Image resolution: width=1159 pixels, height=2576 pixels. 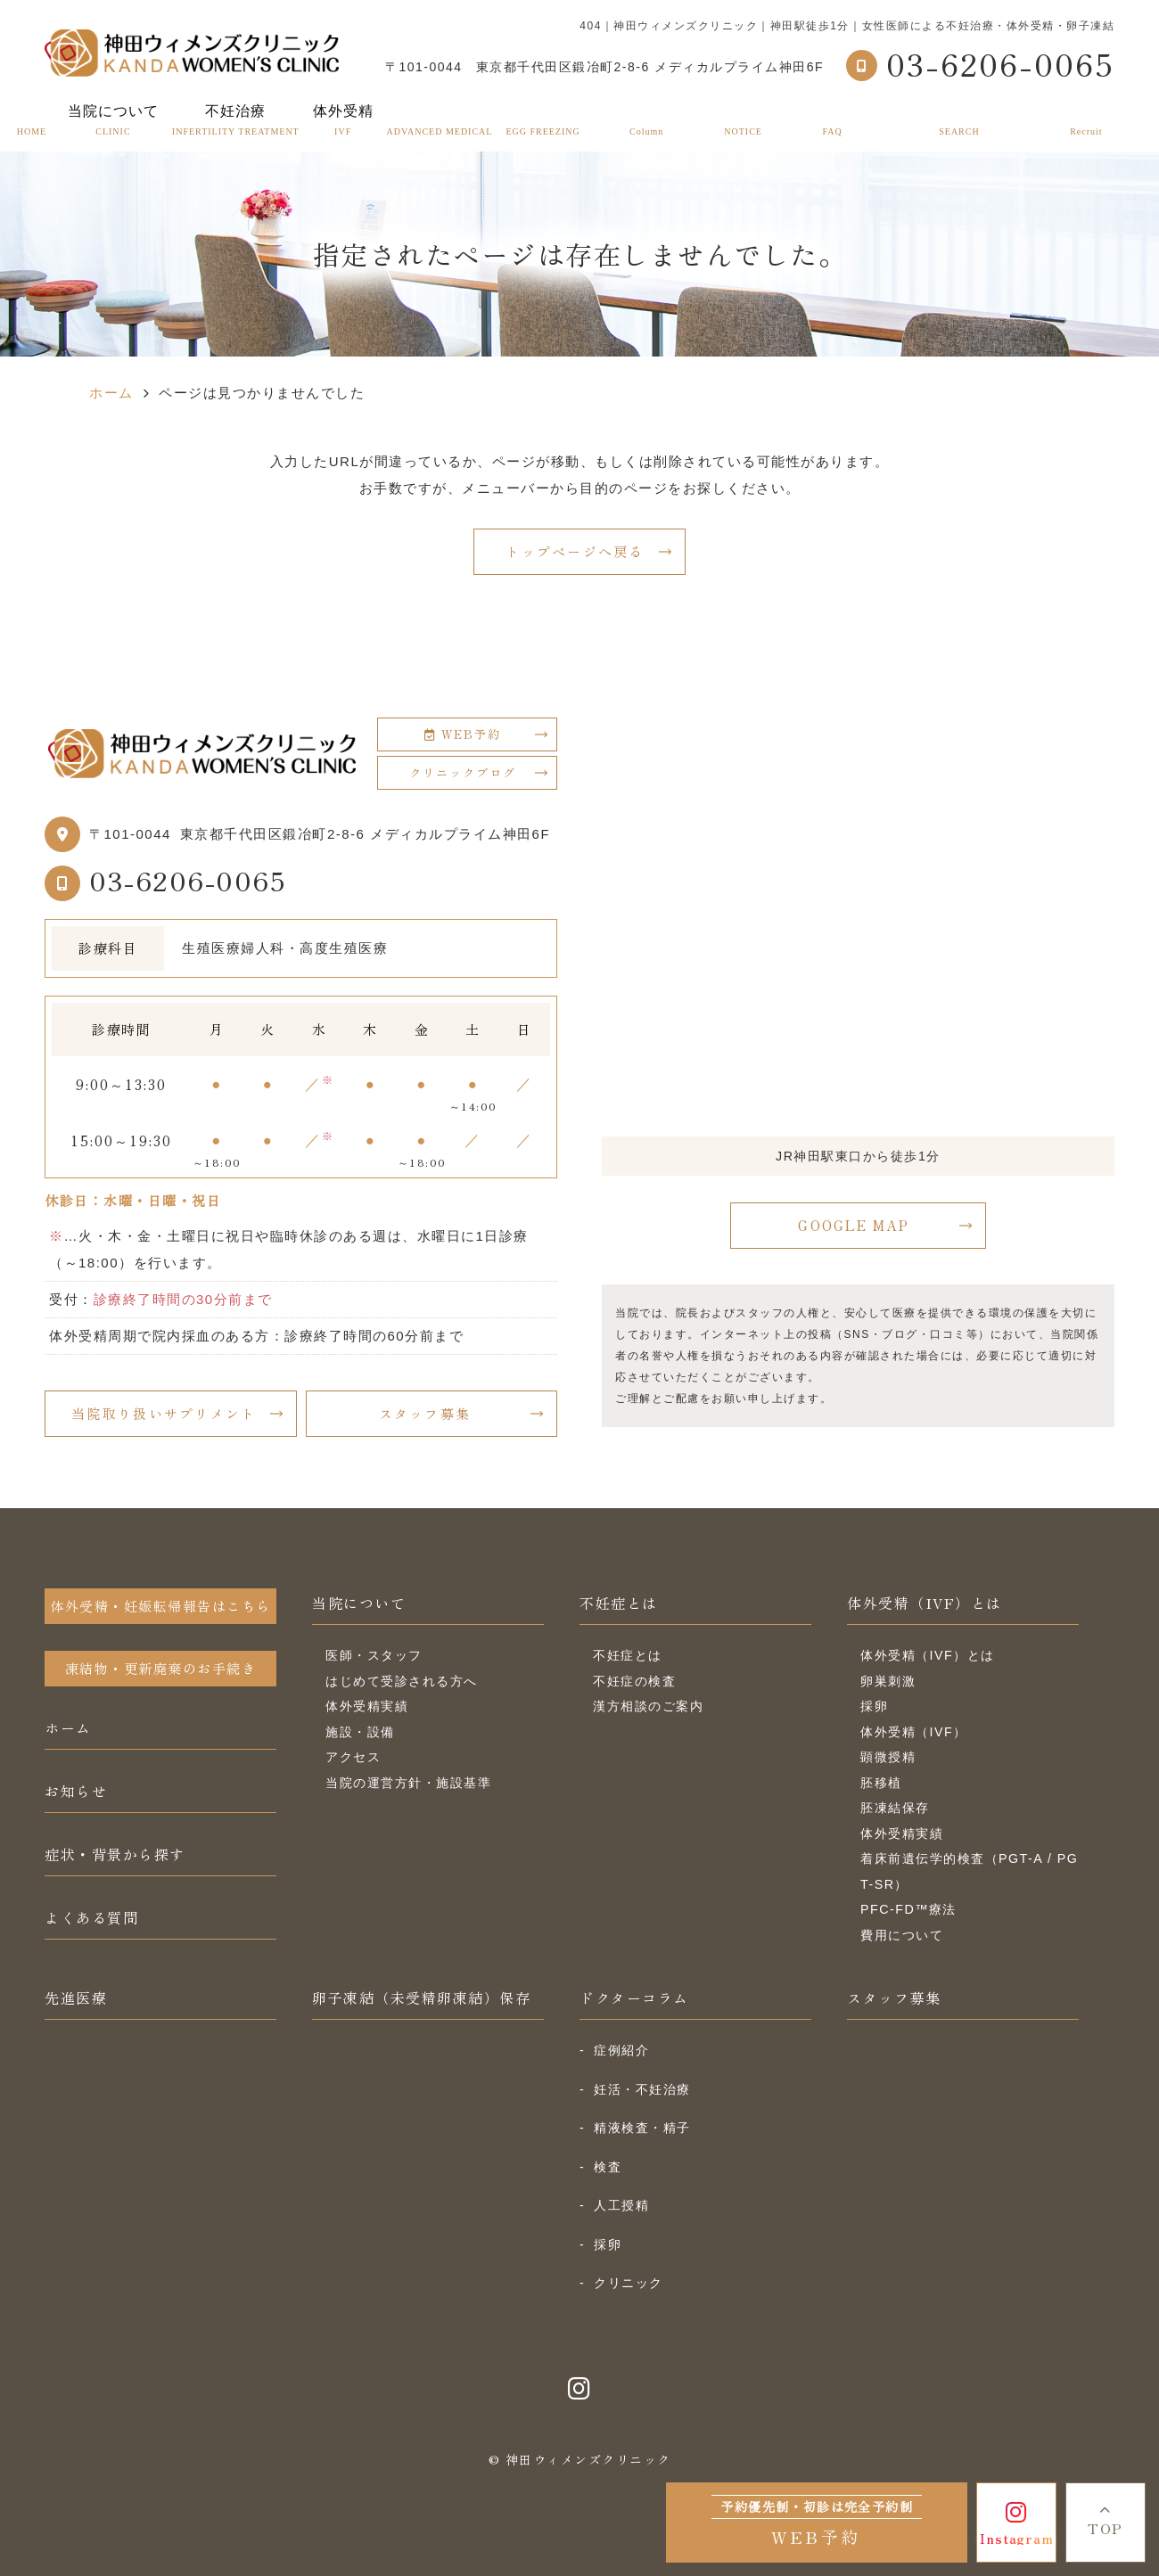 I want to click on 卵巣刺激, so click(x=888, y=1681).